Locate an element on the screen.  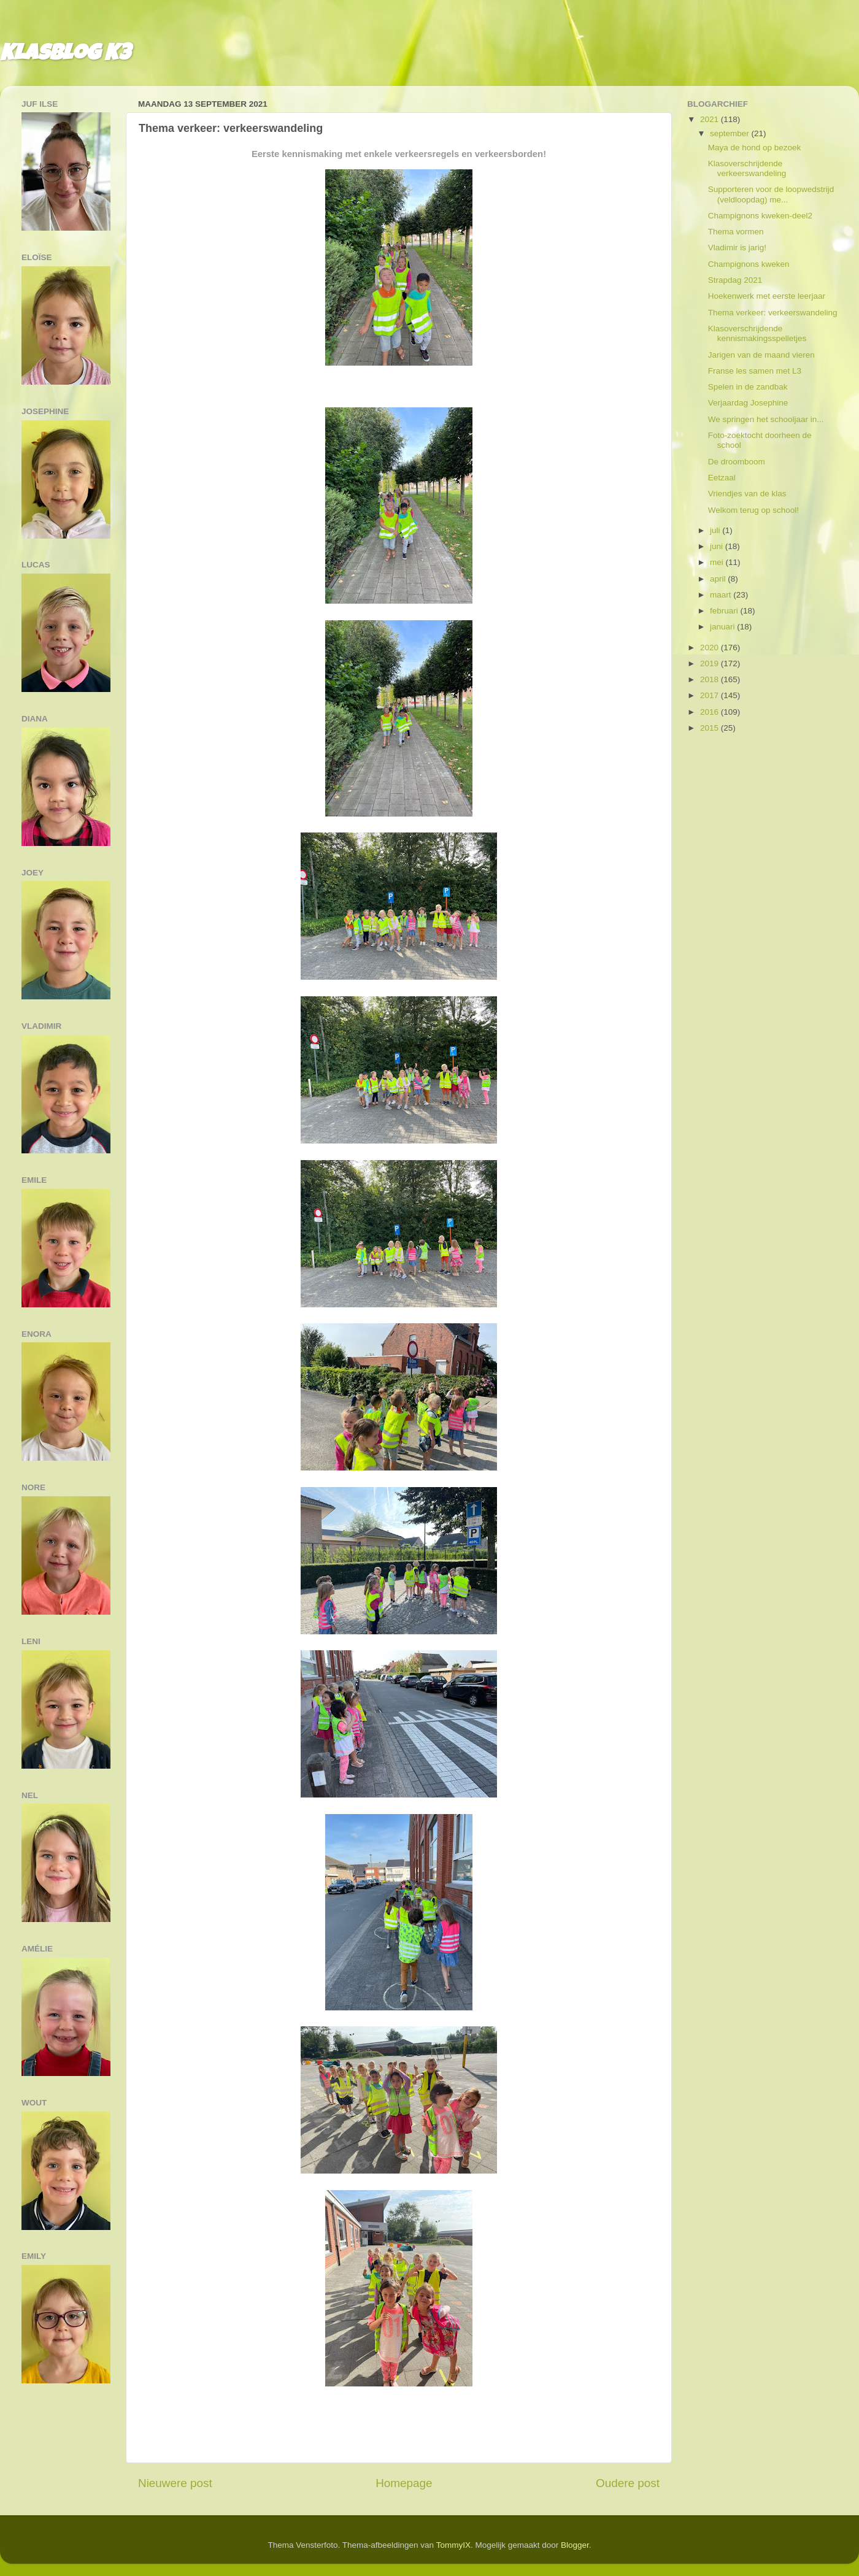
Blogger is located at coordinates (575, 2545).